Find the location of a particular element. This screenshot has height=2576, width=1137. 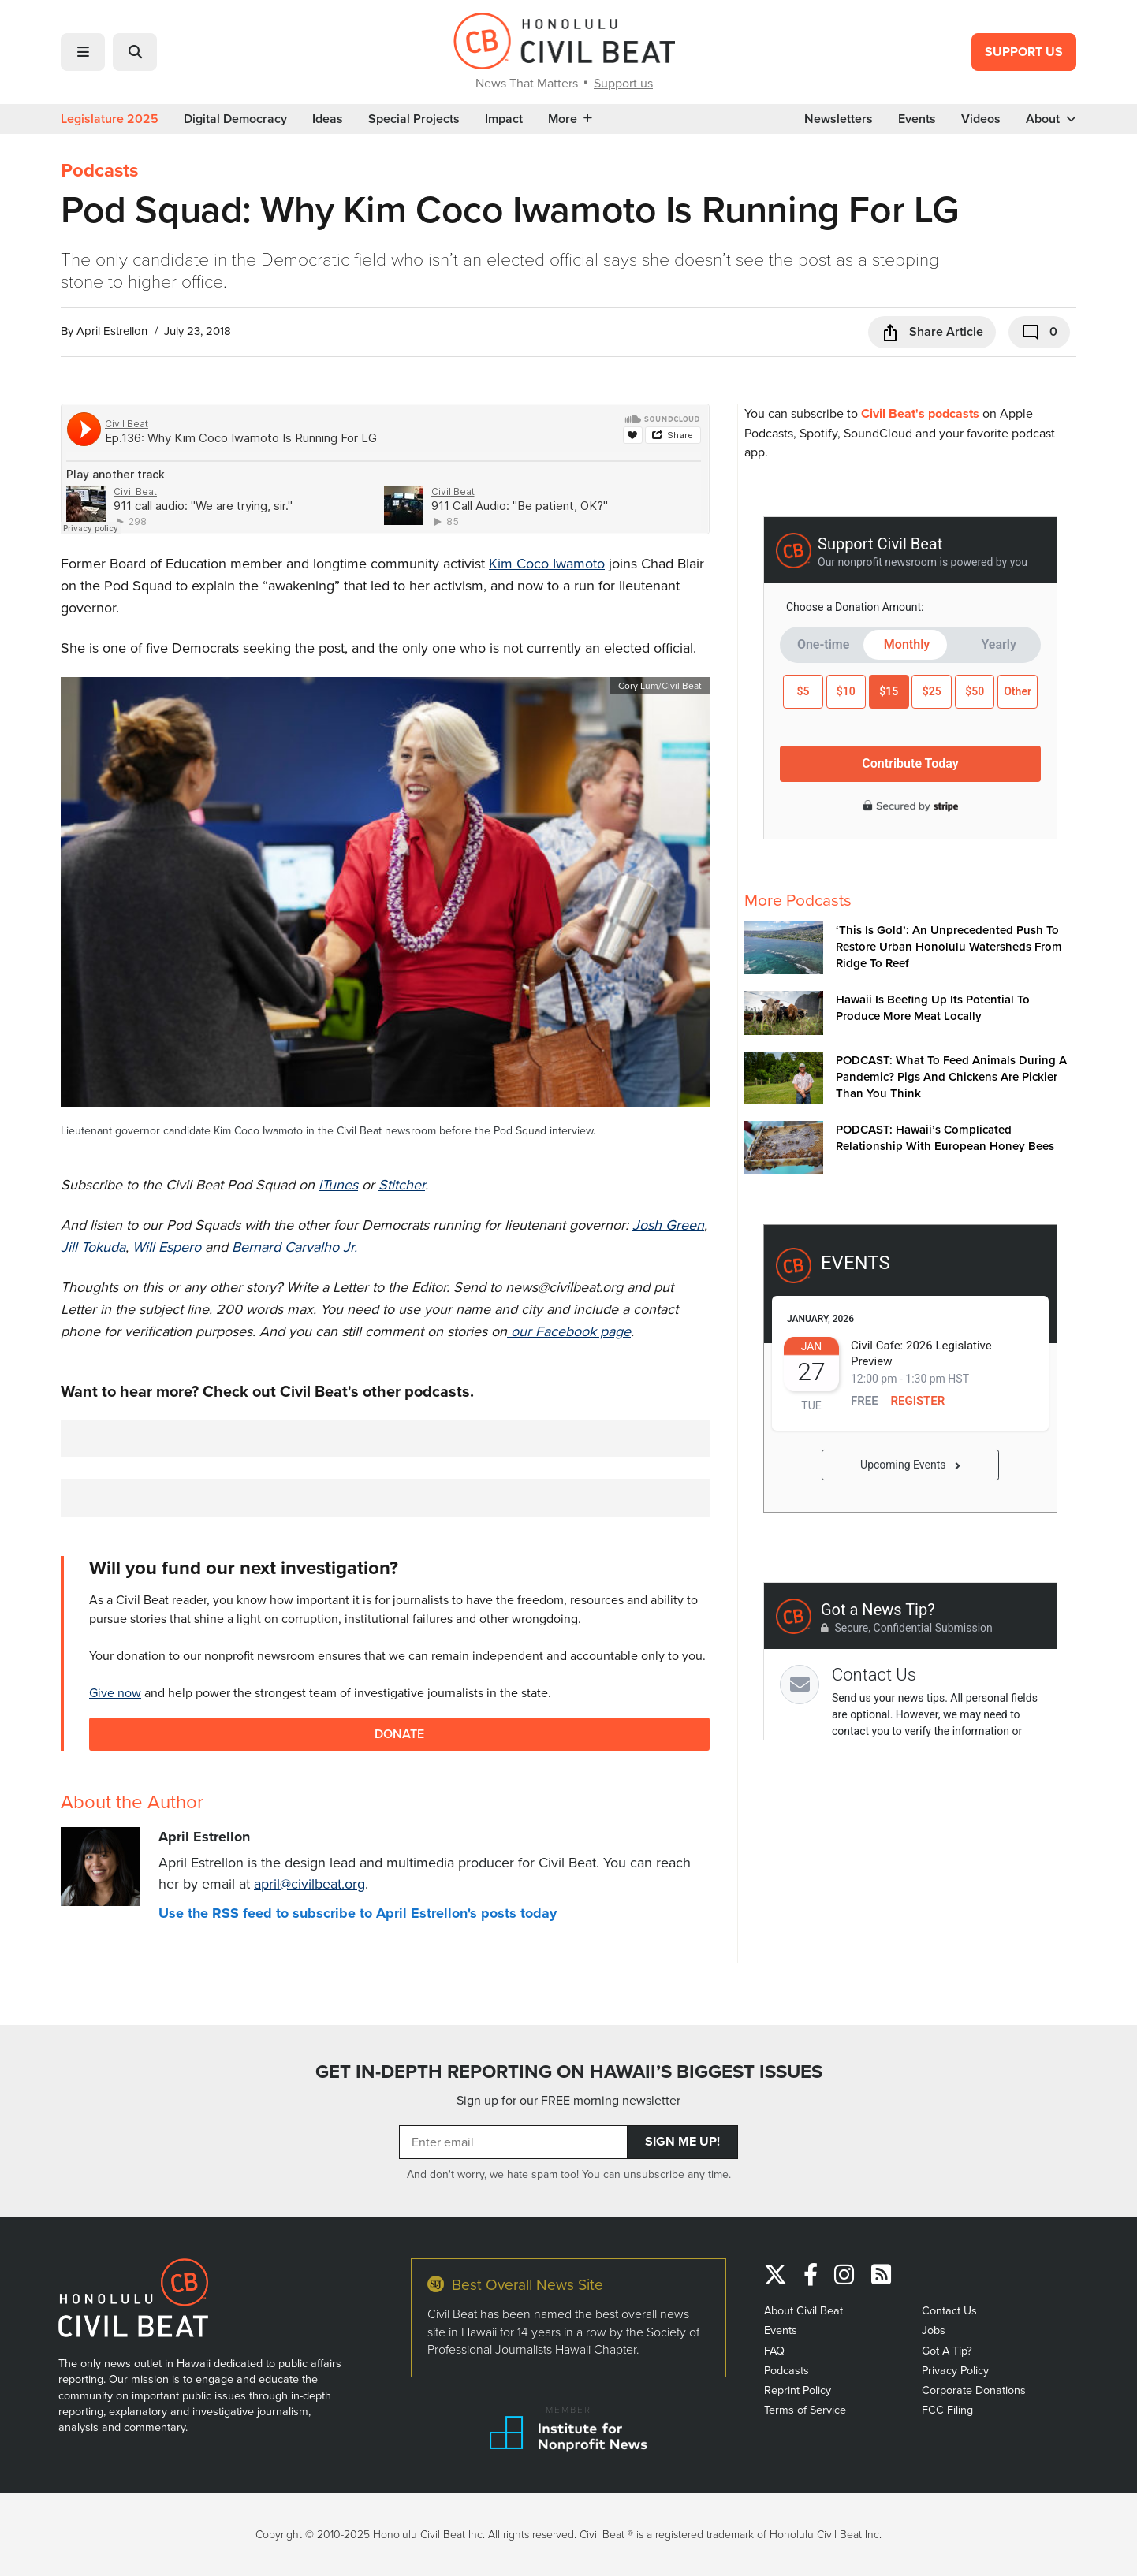

april@civilbeat.org is located at coordinates (309, 1883).